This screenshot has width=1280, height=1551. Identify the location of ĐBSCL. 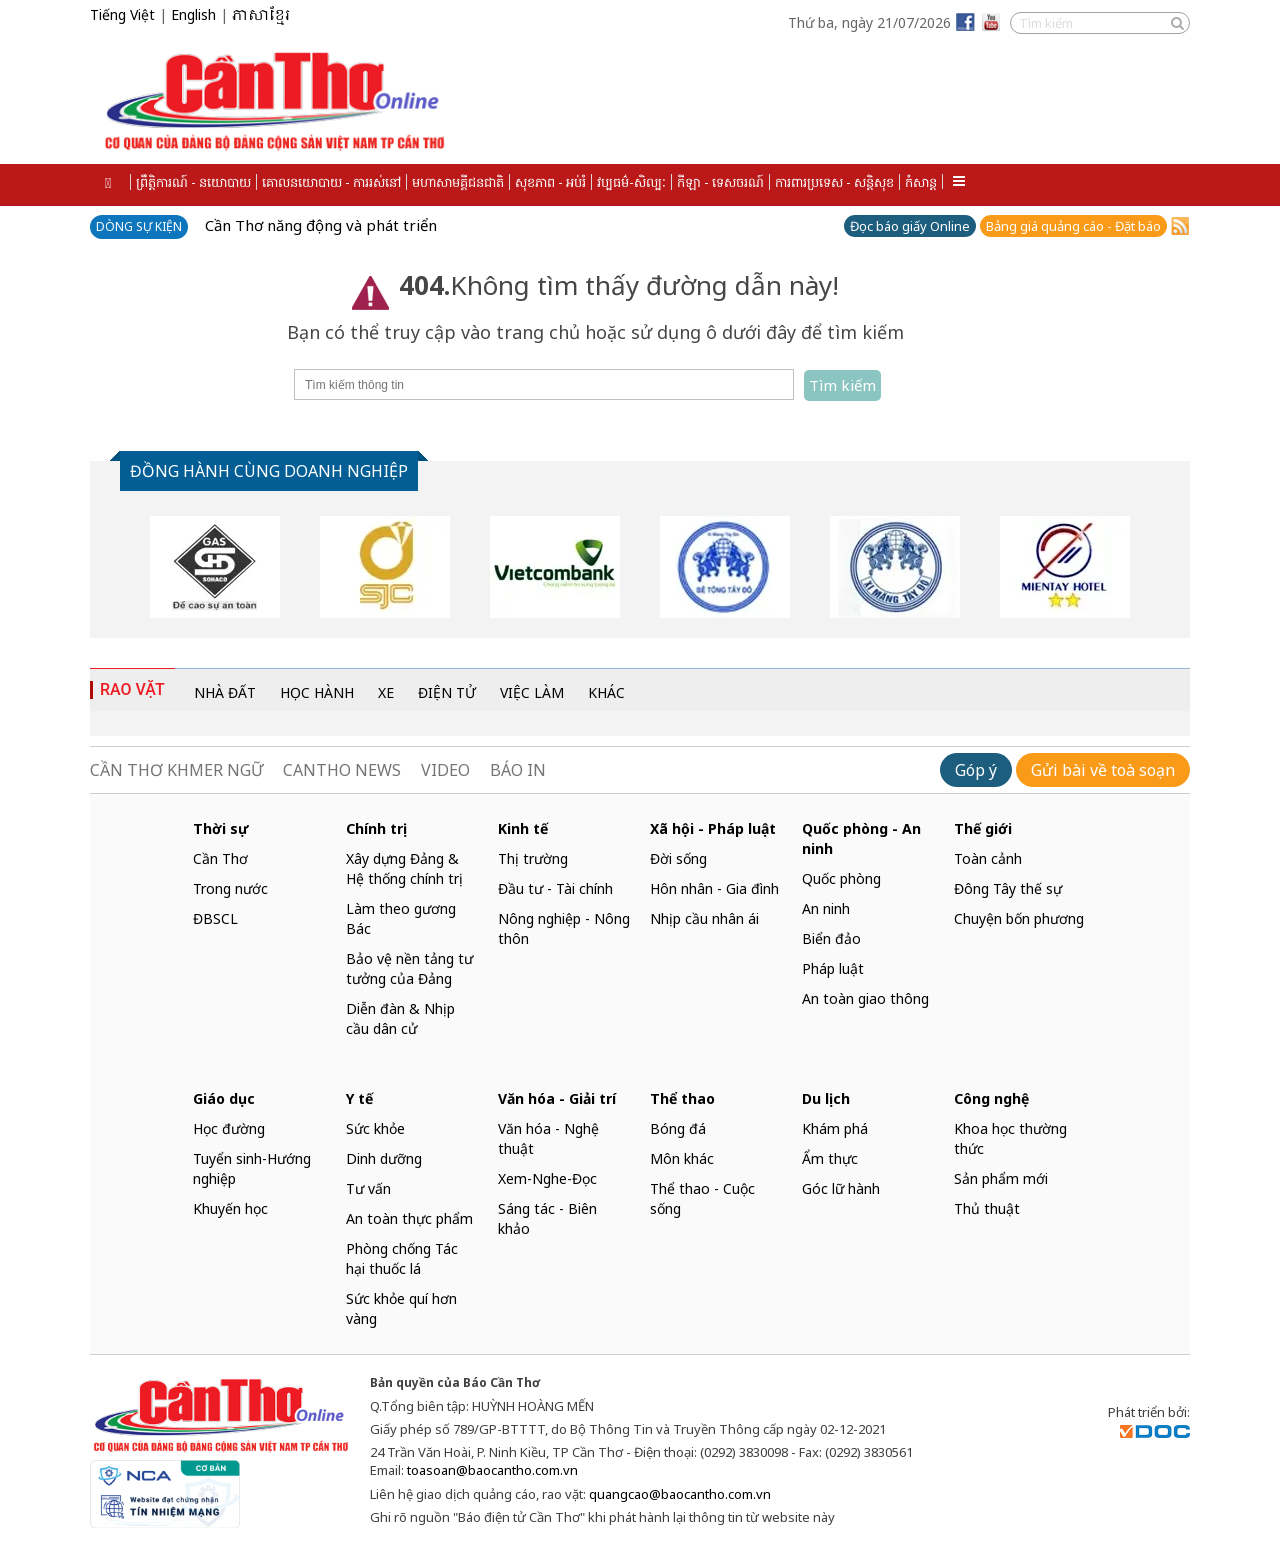
(215, 918).